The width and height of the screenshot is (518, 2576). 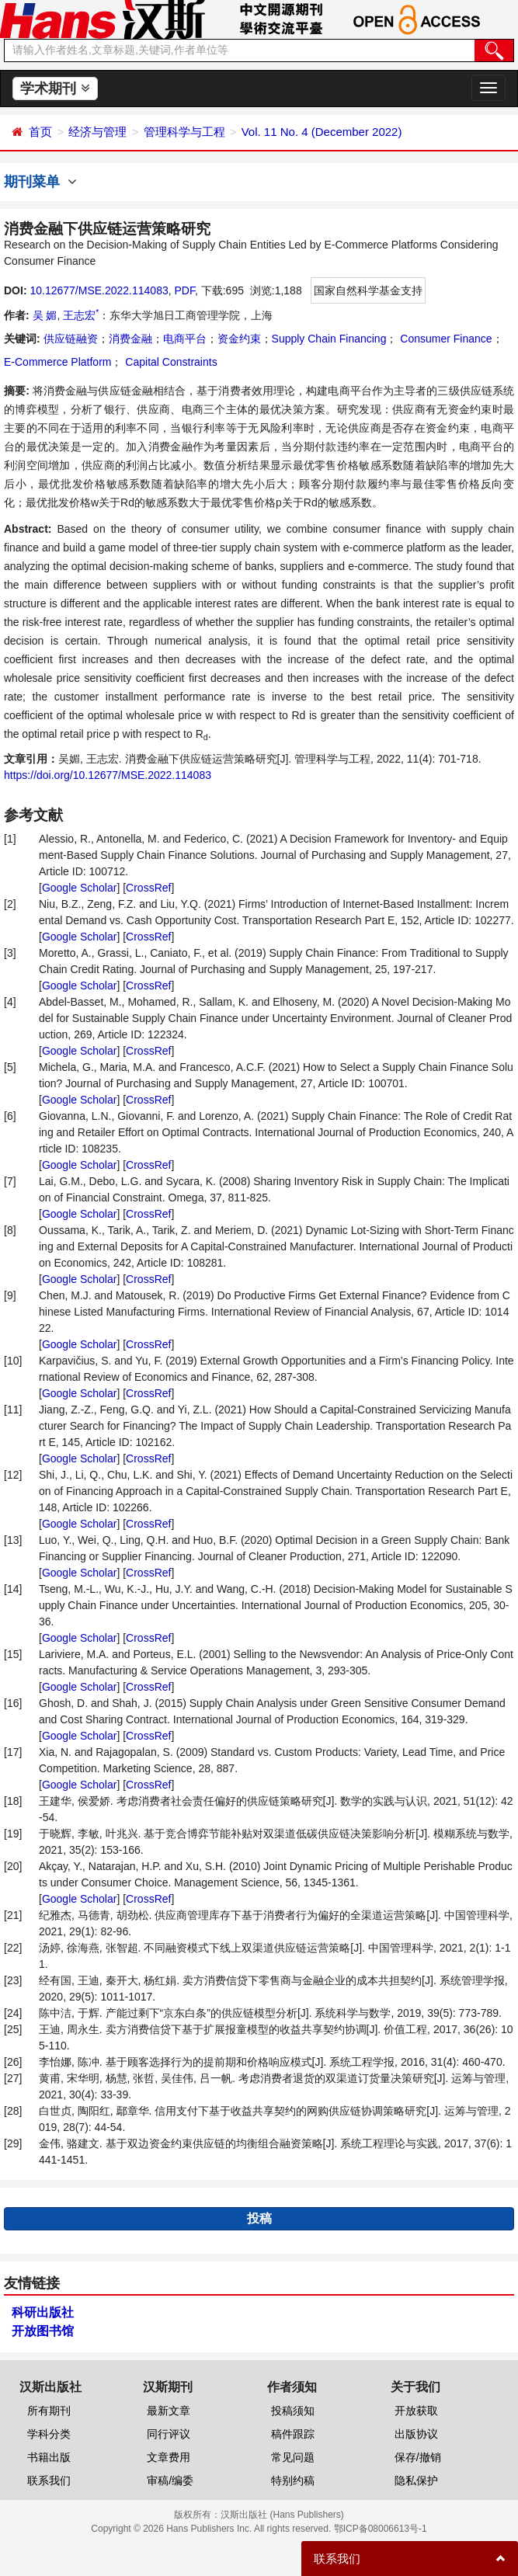 What do you see at coordinates (282, 2514) in the screenshot?
I see `汉斯出版社 (Hans Publishers)` at bounding box center [282, 2514].